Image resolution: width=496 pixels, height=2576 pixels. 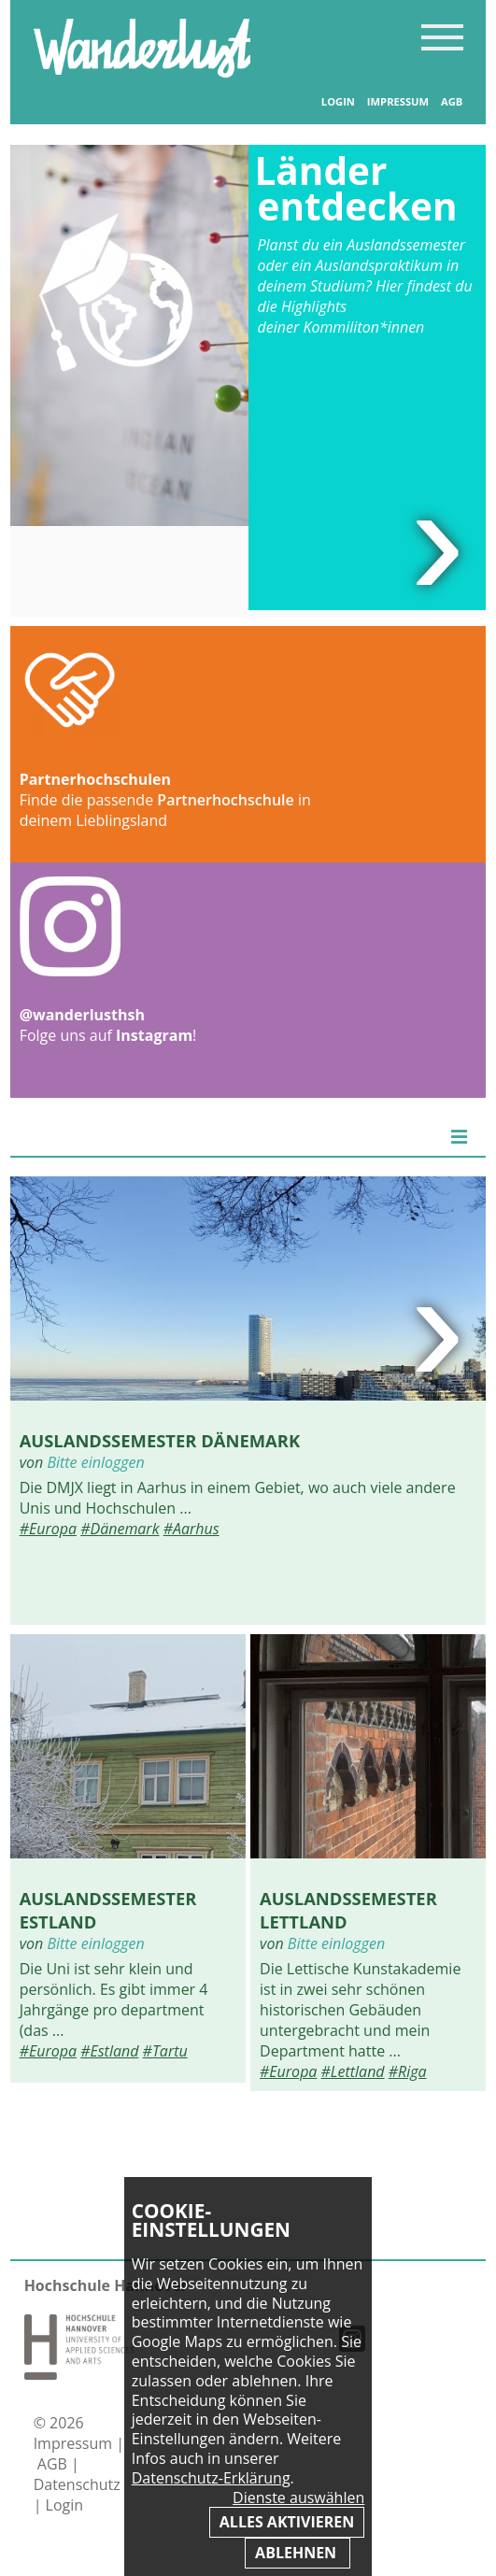 I want to click on Impressum, so click(x=398, y=102).